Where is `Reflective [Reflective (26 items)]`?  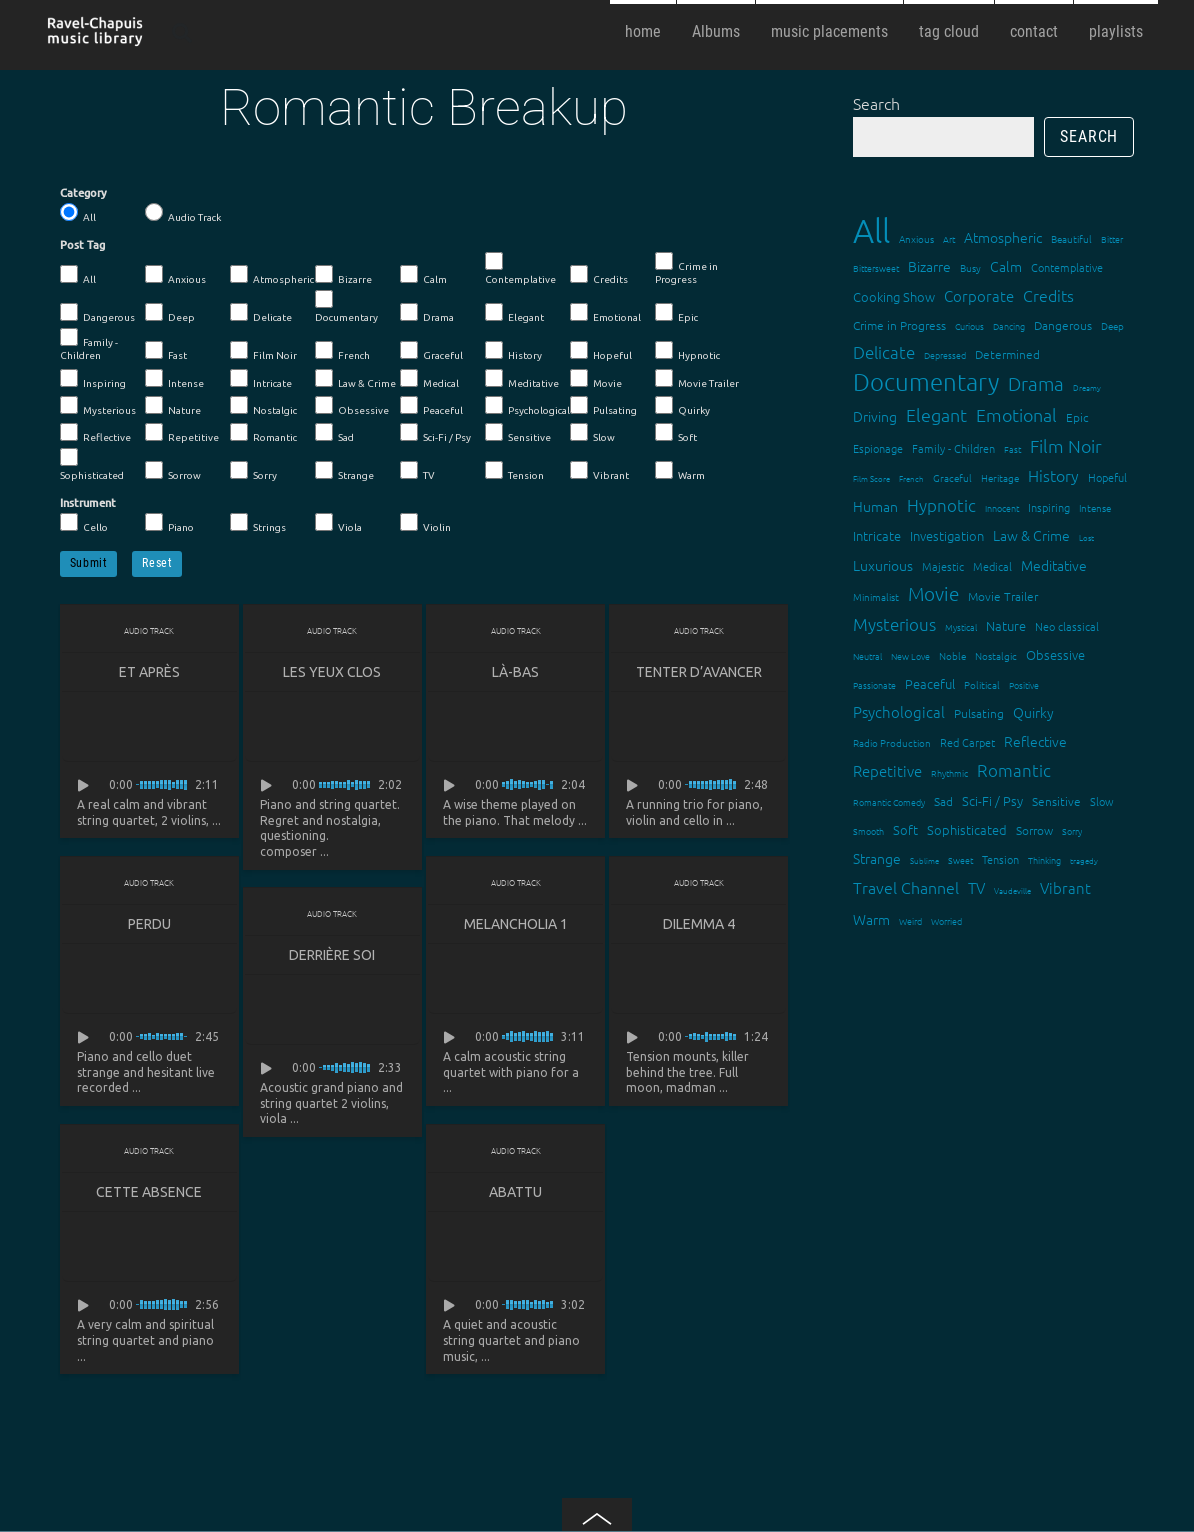
Reflective [Reflective (26 items)] is located at coordinates (1035, 741).